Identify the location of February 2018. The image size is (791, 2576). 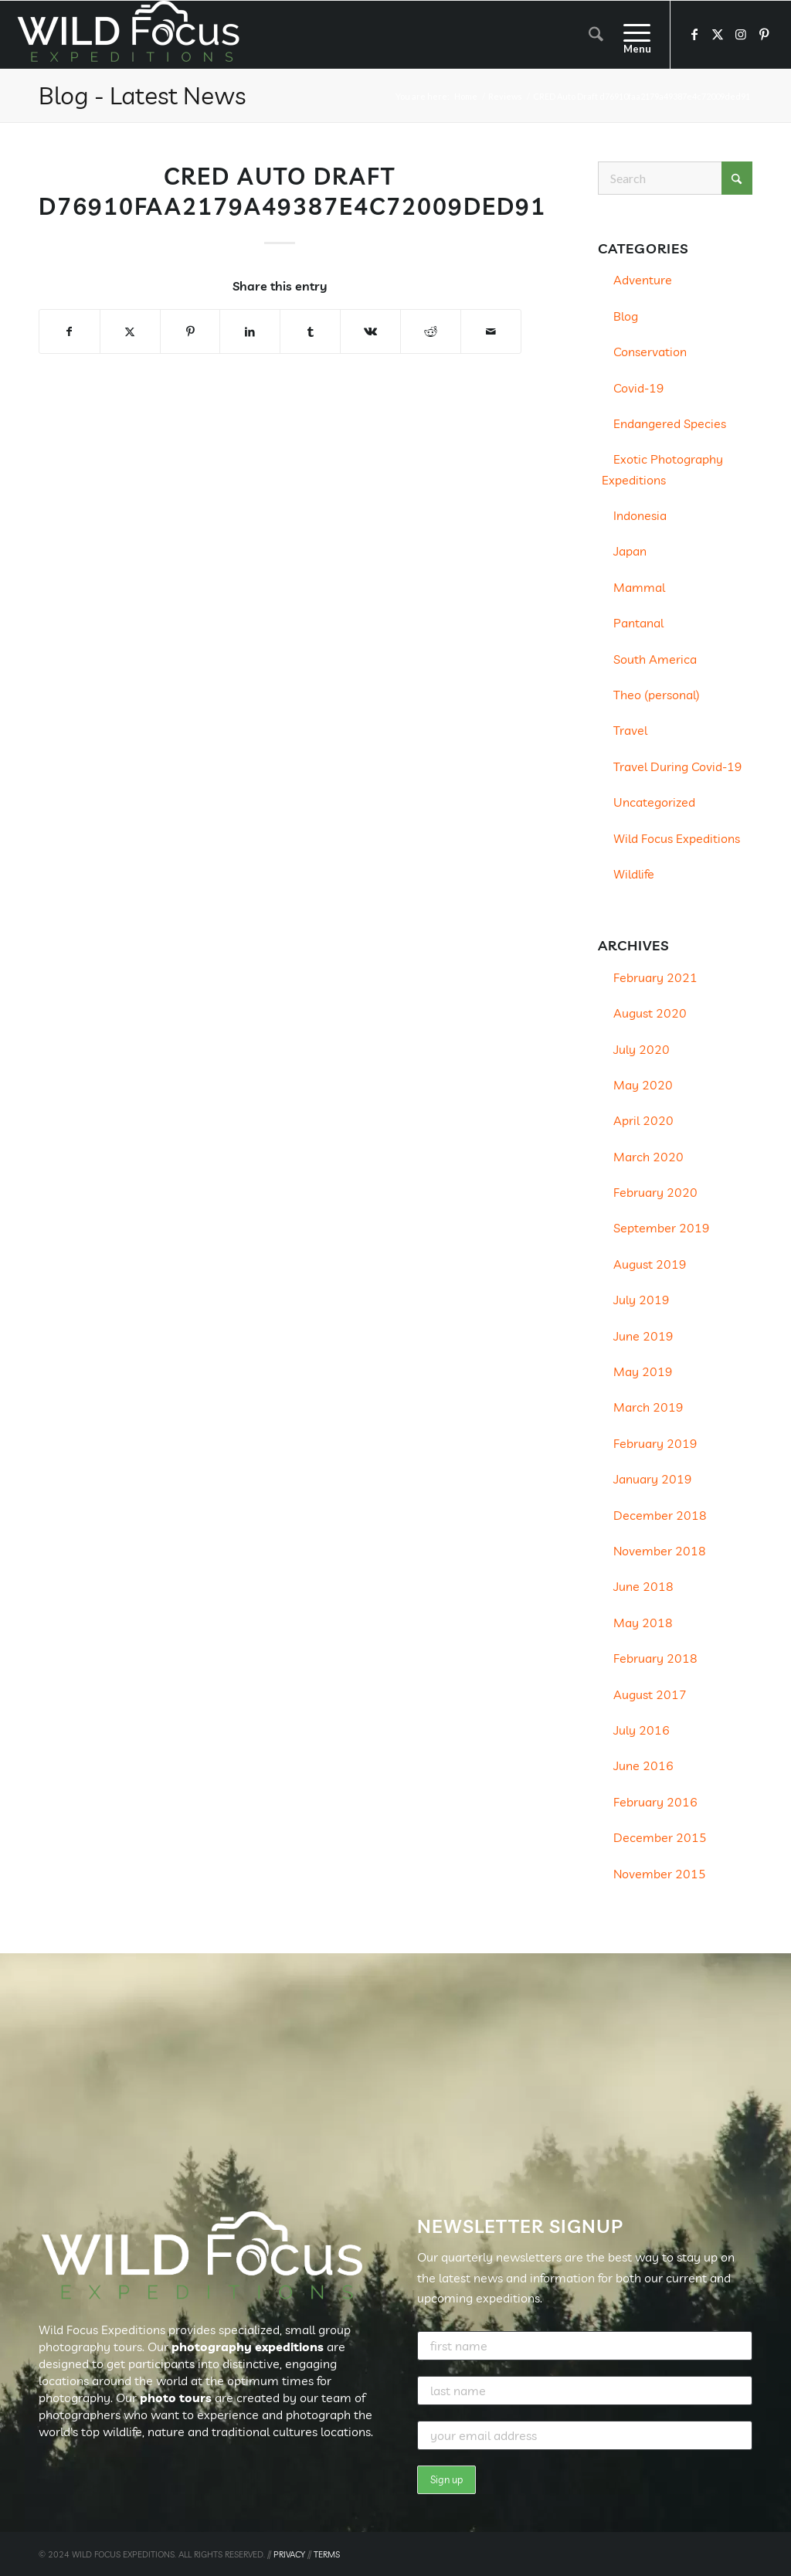
(655, 1658).